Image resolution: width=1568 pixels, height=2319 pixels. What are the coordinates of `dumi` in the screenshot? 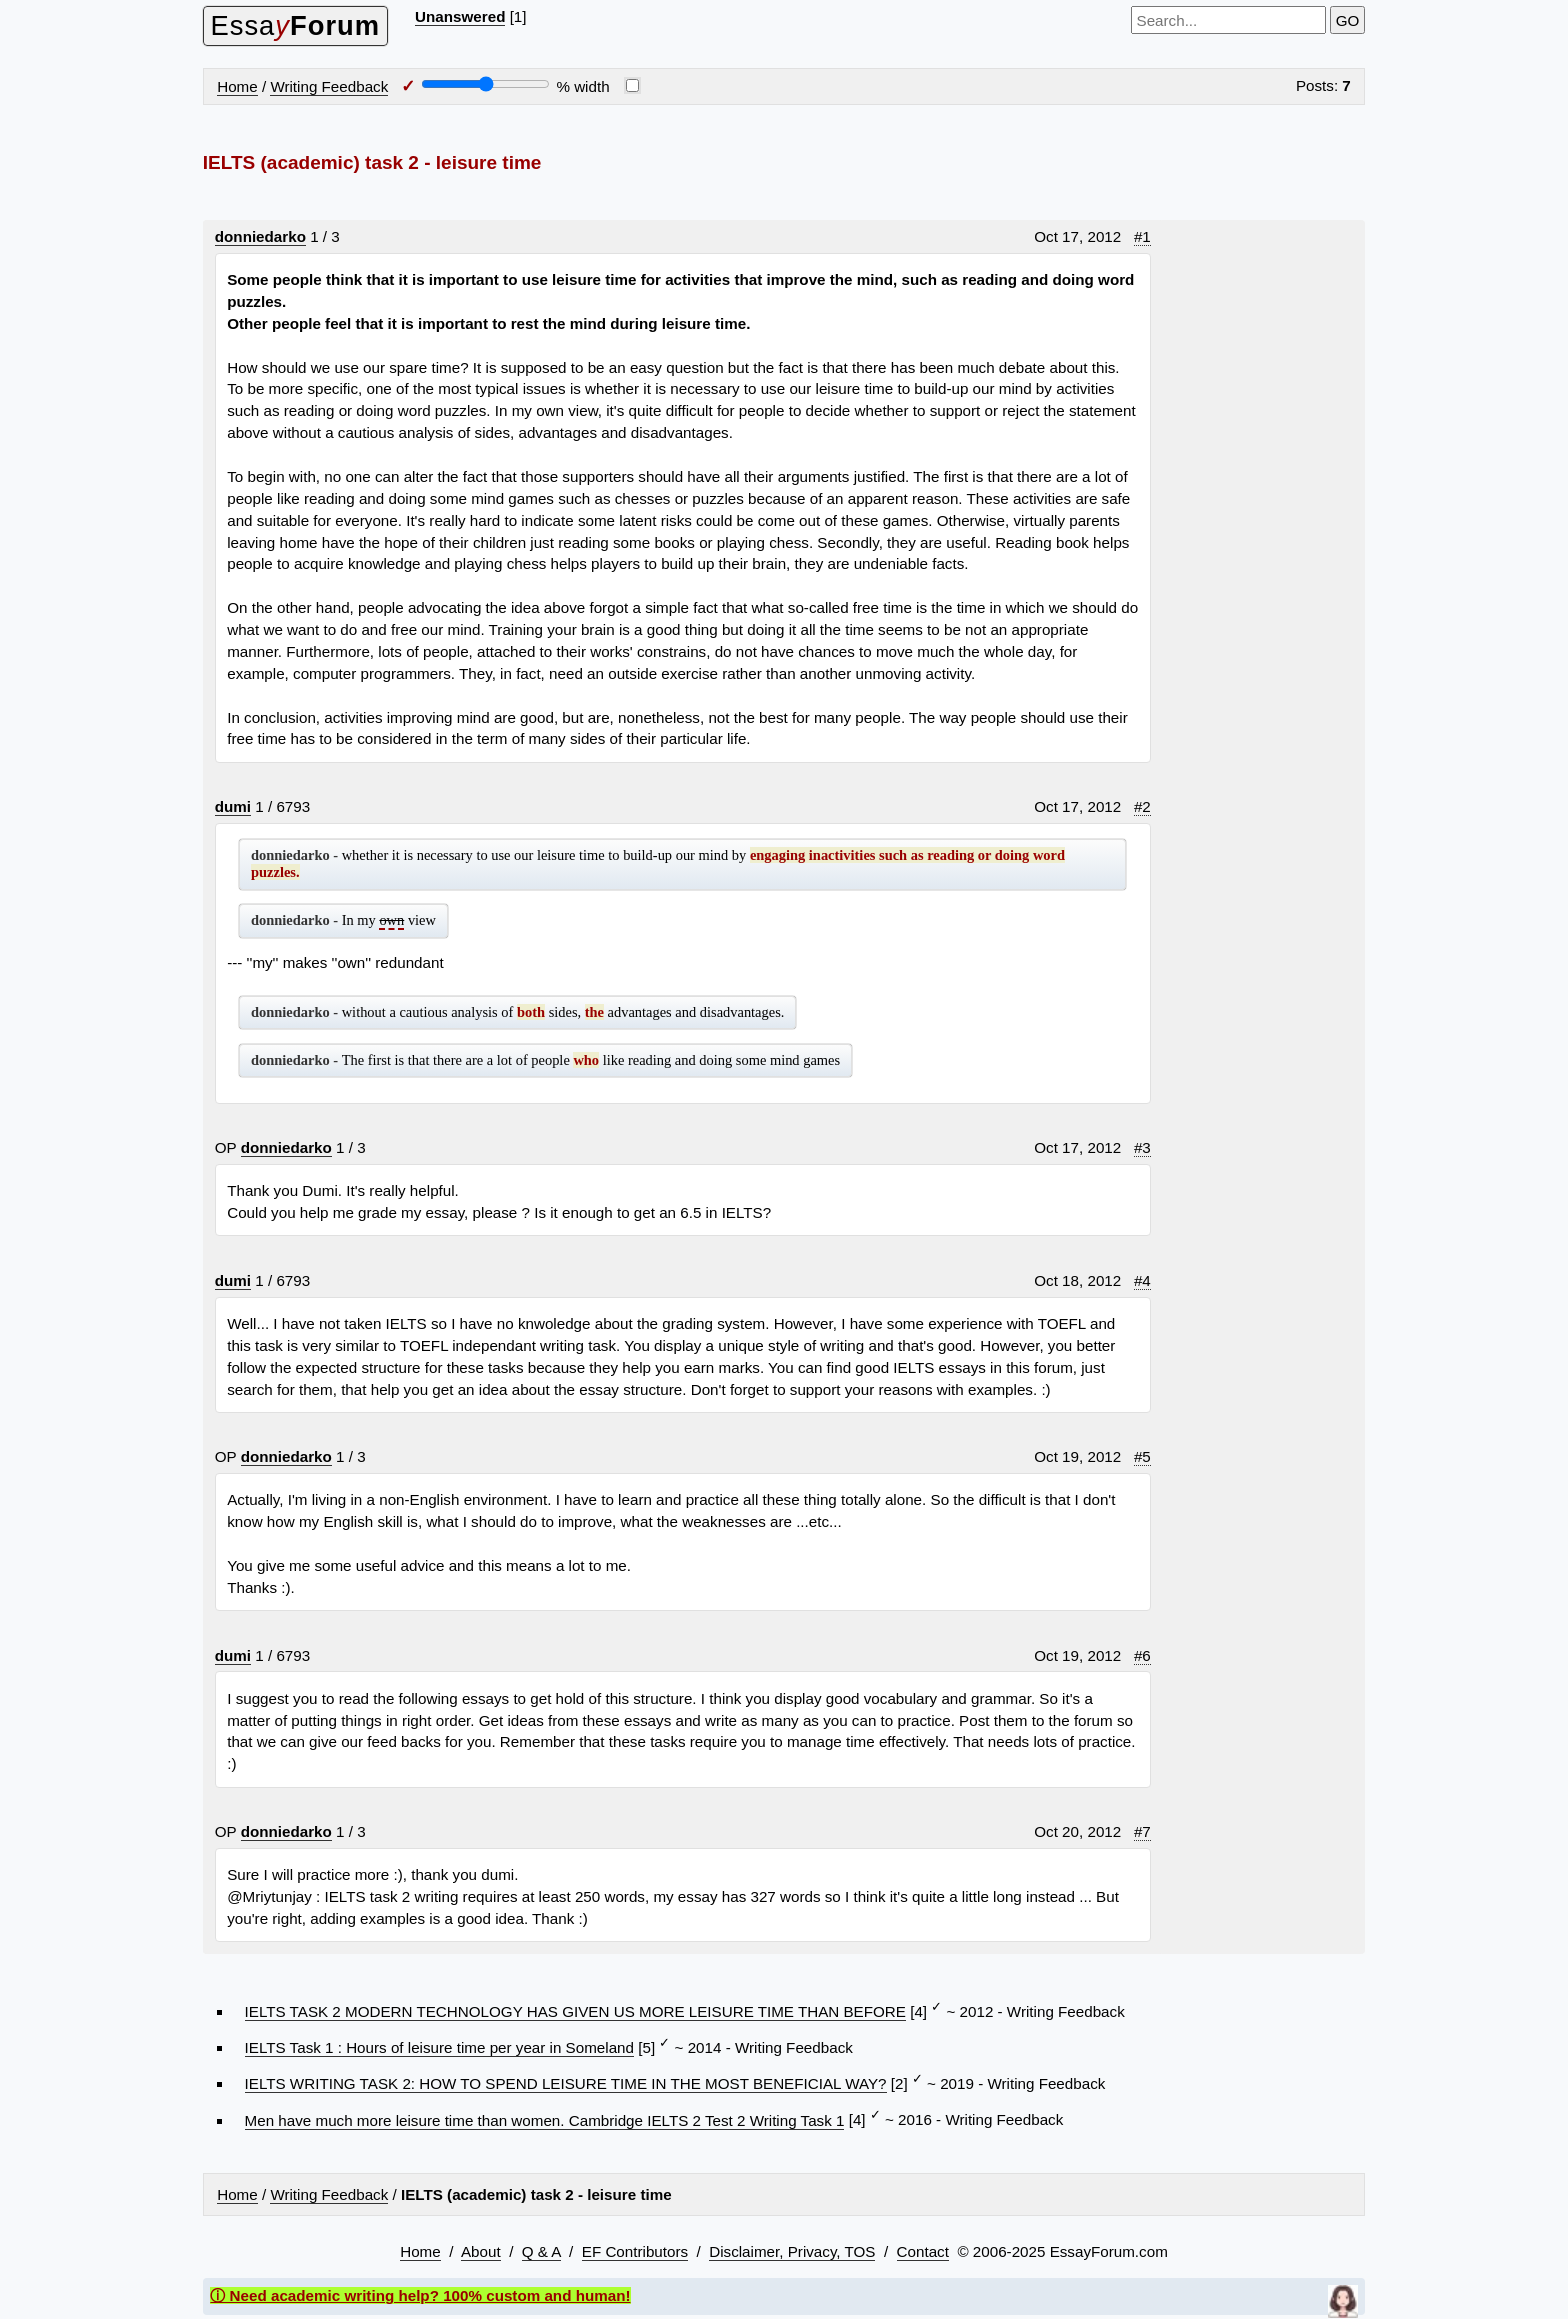 It's located at (233, 806).